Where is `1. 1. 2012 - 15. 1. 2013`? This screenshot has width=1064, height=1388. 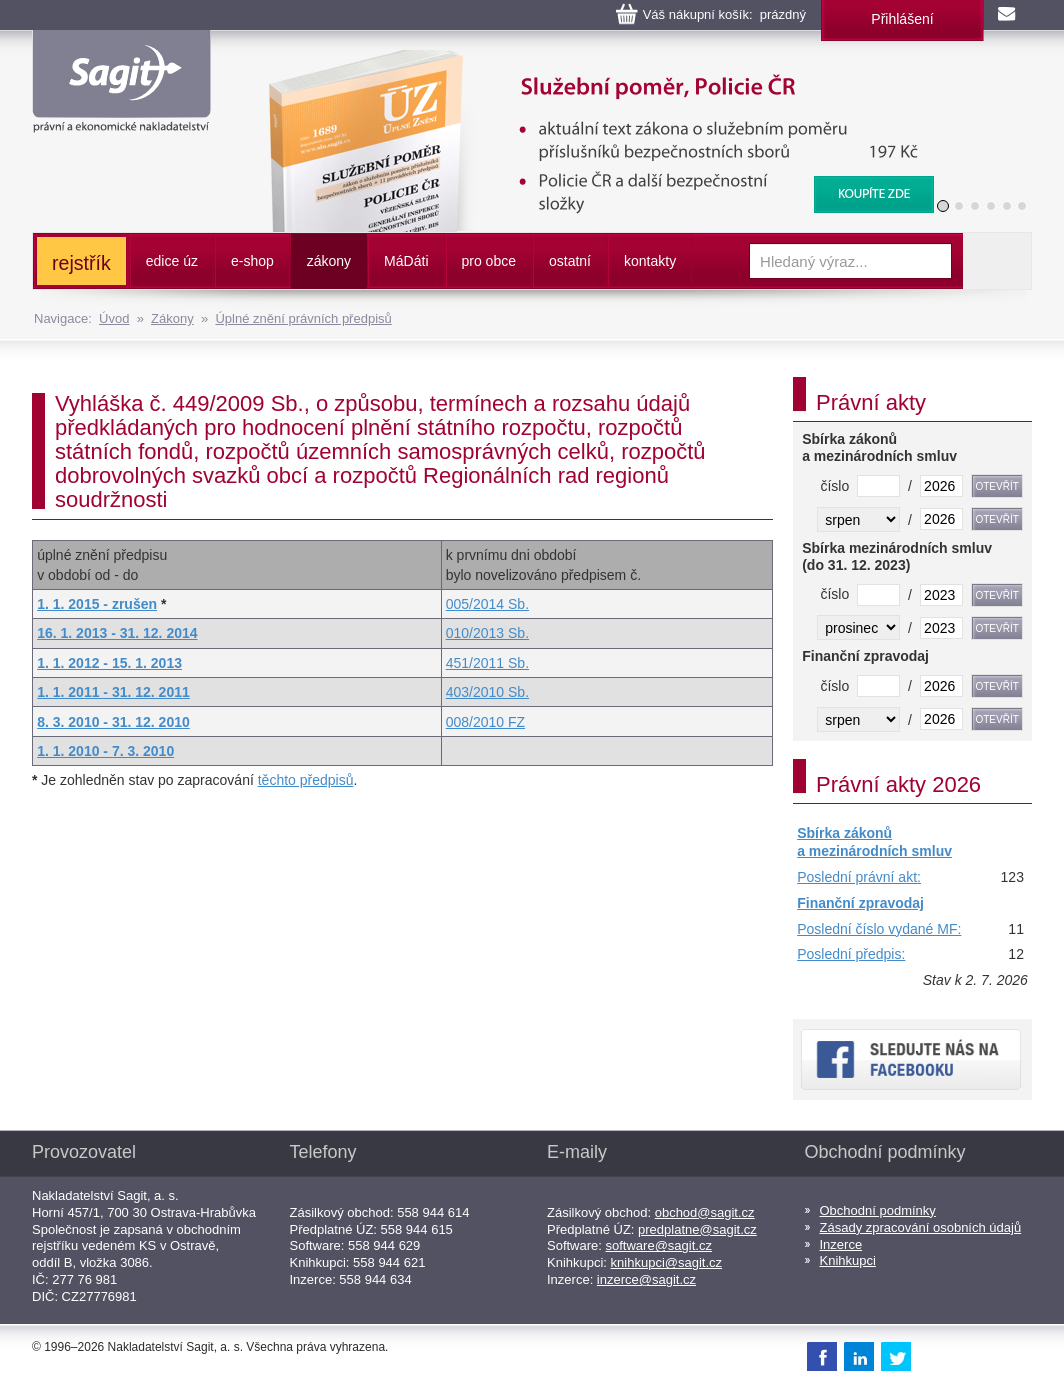 1. 1. 2012 - 15. 1. 2013 is located at coordinates (109, 663).